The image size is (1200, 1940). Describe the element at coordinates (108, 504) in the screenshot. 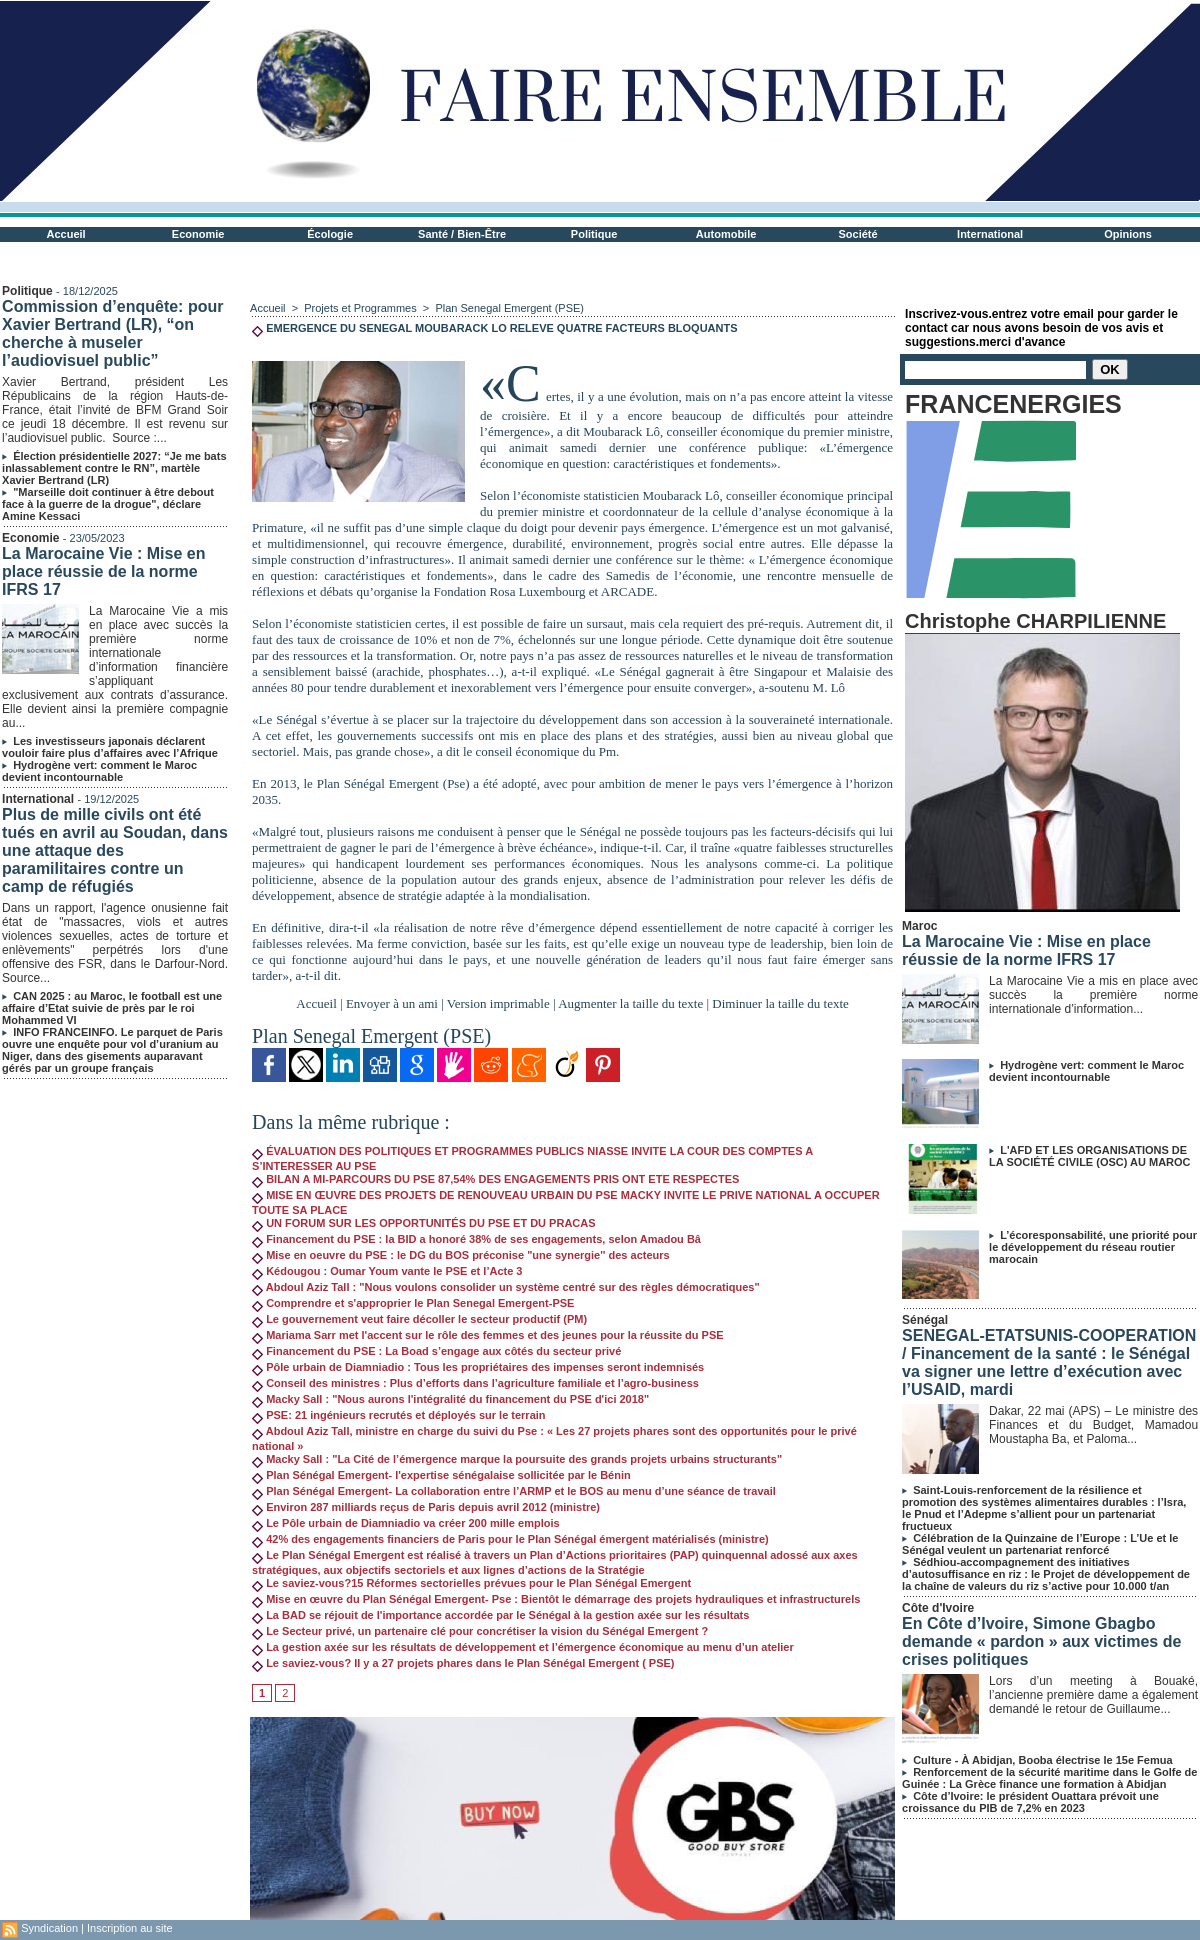

I see `"Marseille doit continuer à être debout face à la guerre de la drogue", déclare Amine Kessaci` at that location.